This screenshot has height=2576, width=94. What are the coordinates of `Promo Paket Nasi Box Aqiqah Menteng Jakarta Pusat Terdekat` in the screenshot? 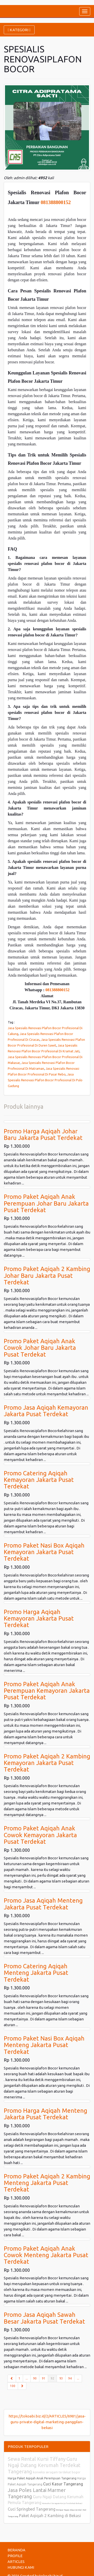 It's located at (44, 2045).